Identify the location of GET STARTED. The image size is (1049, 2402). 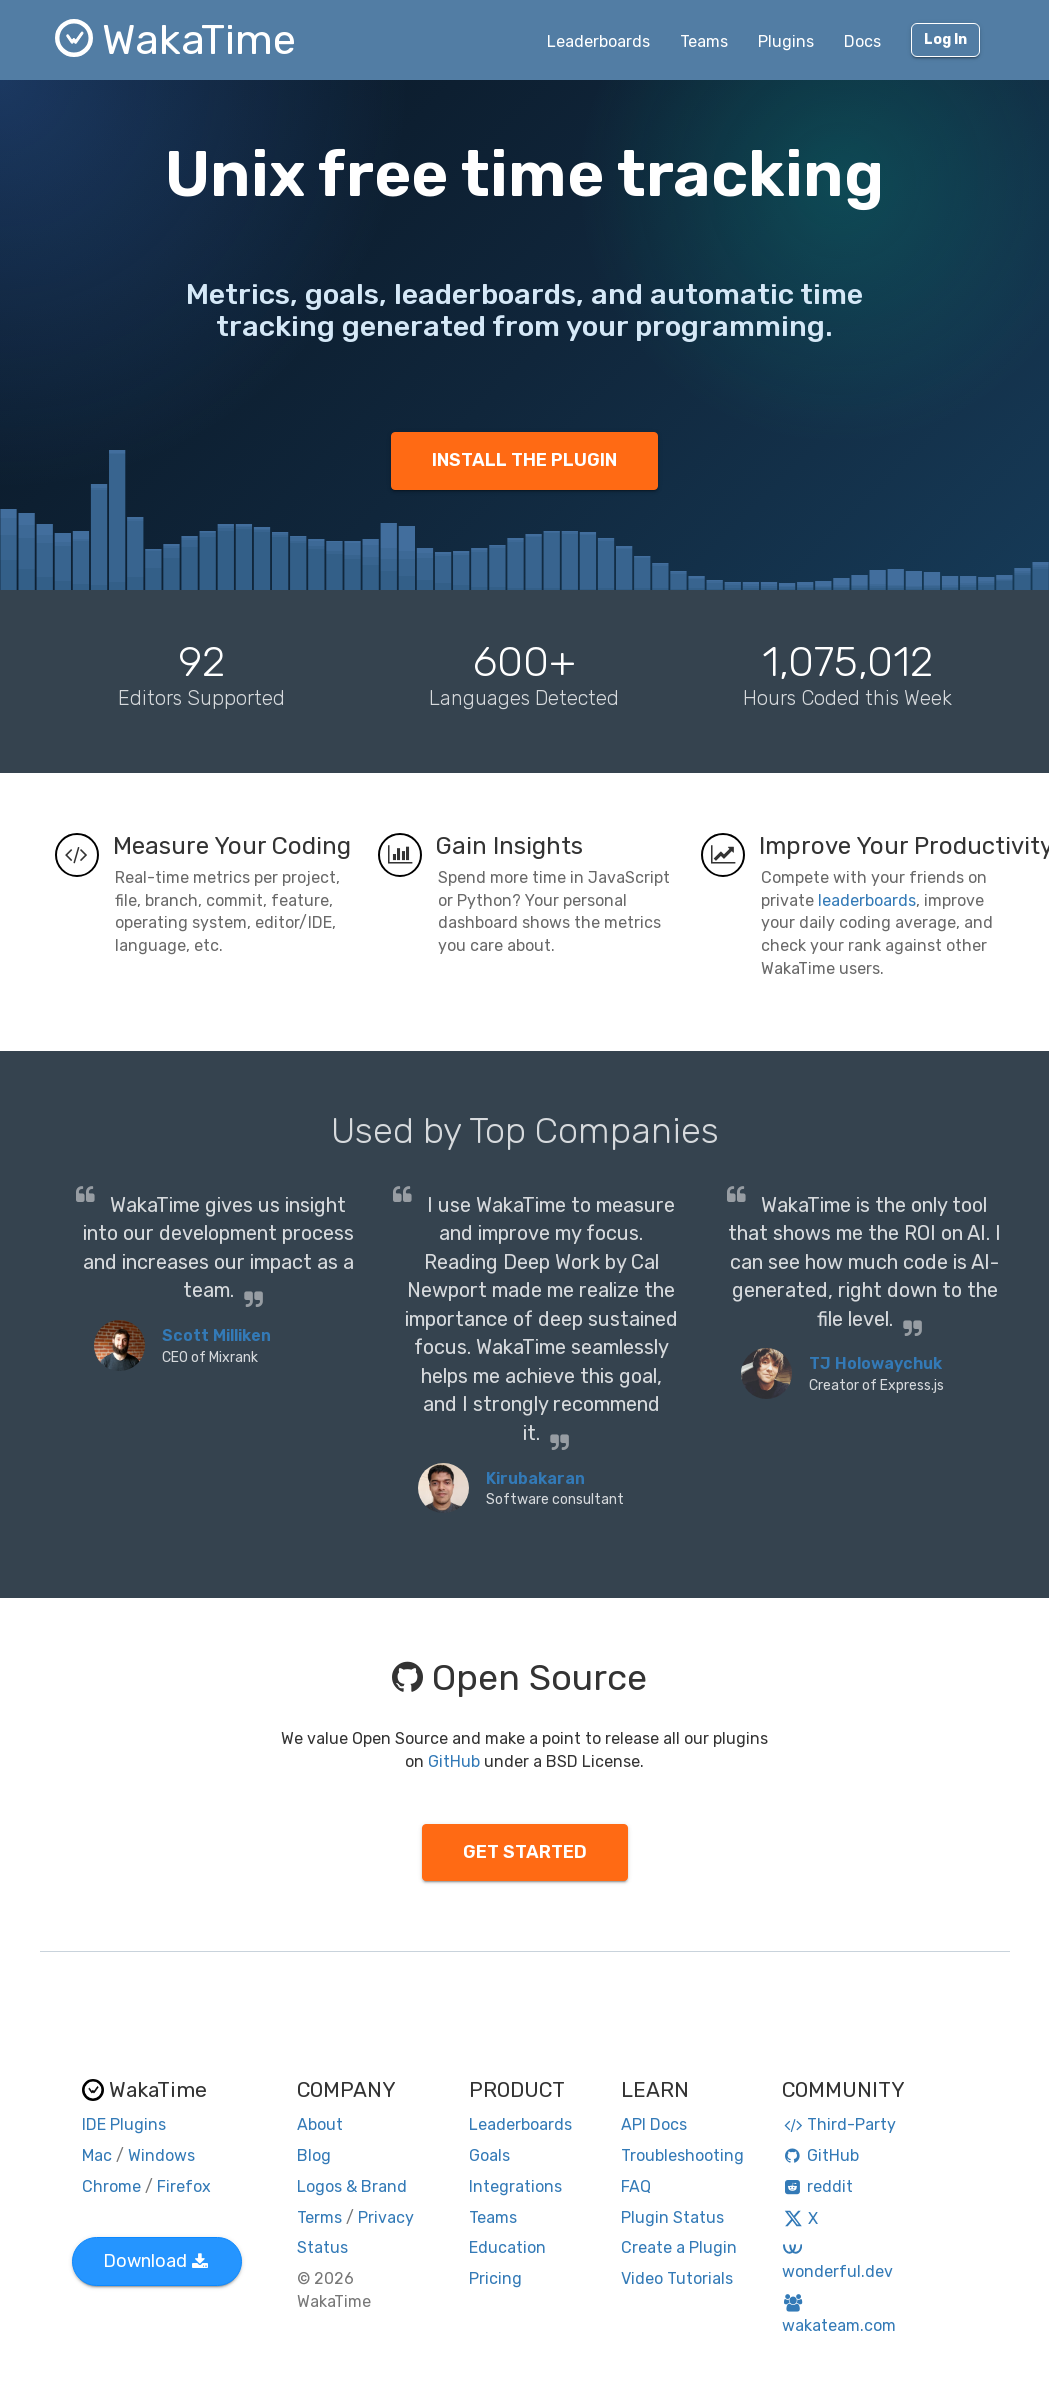
(525, 1852).